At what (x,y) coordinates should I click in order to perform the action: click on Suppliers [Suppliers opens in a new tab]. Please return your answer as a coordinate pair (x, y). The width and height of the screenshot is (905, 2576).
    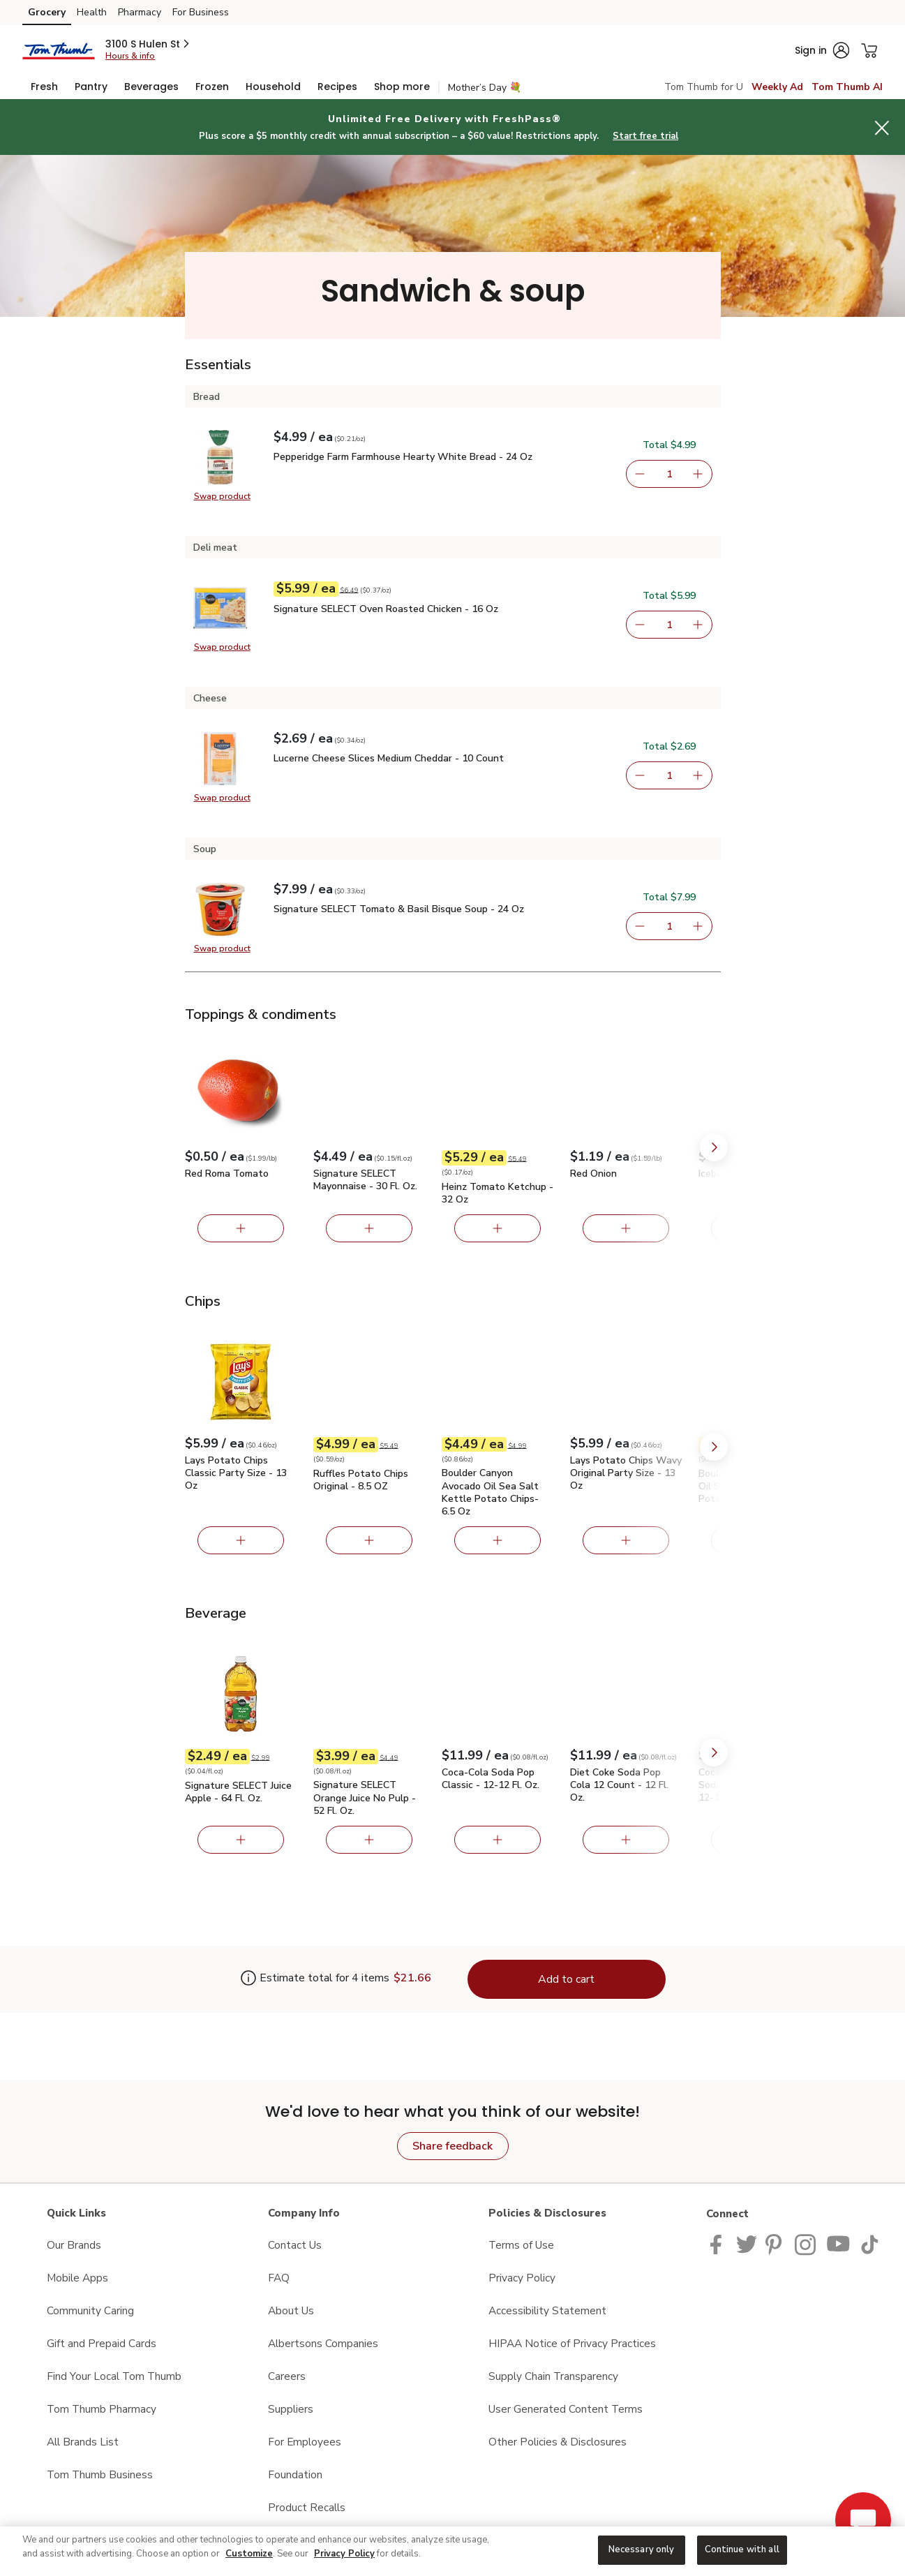
    Looking at the image, I should click on (290, 2409).